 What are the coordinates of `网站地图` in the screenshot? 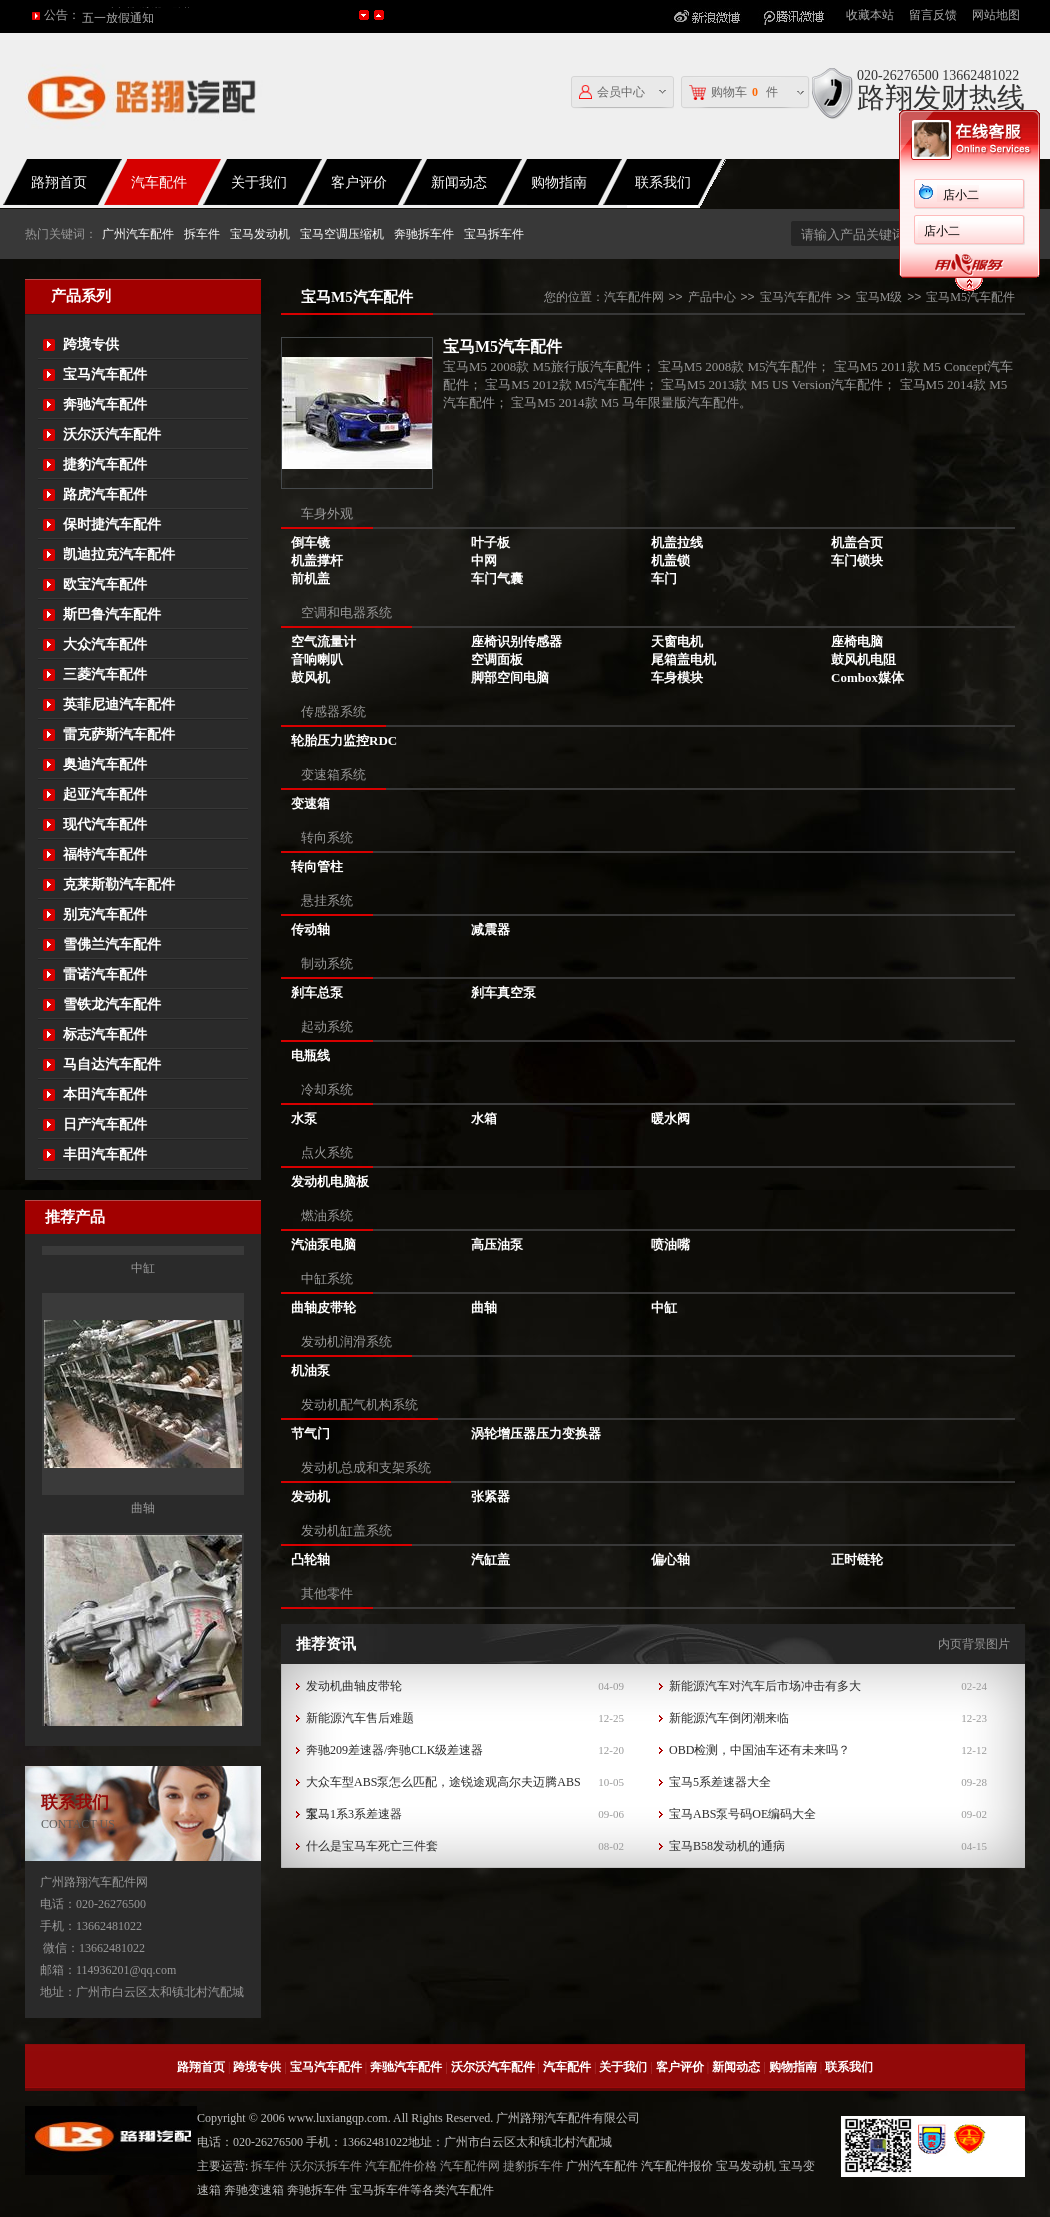 It's located at (996, 15).